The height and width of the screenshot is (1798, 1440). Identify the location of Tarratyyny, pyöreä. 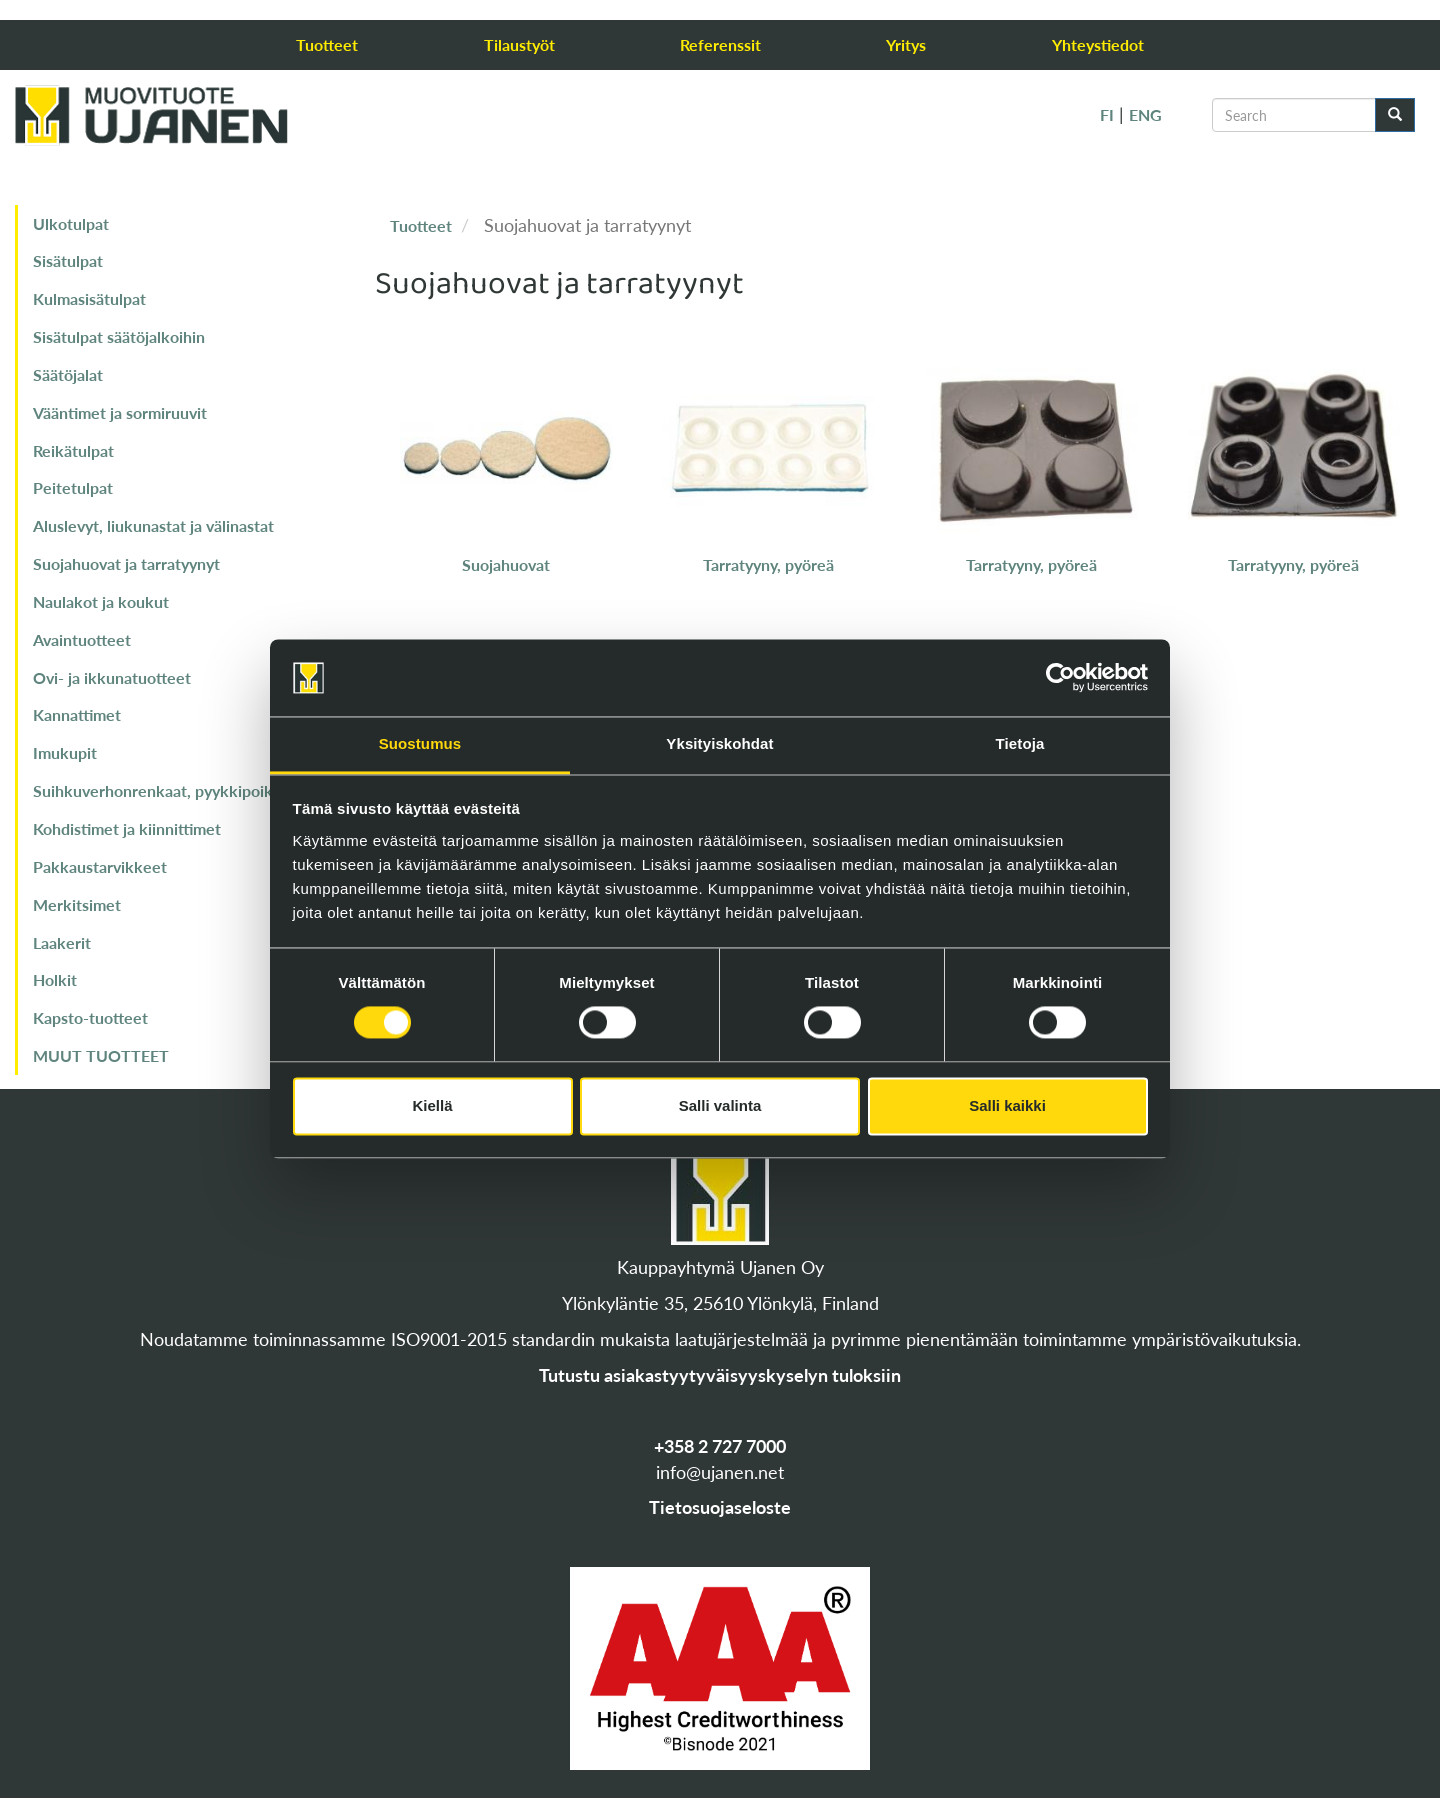
(768, 564).